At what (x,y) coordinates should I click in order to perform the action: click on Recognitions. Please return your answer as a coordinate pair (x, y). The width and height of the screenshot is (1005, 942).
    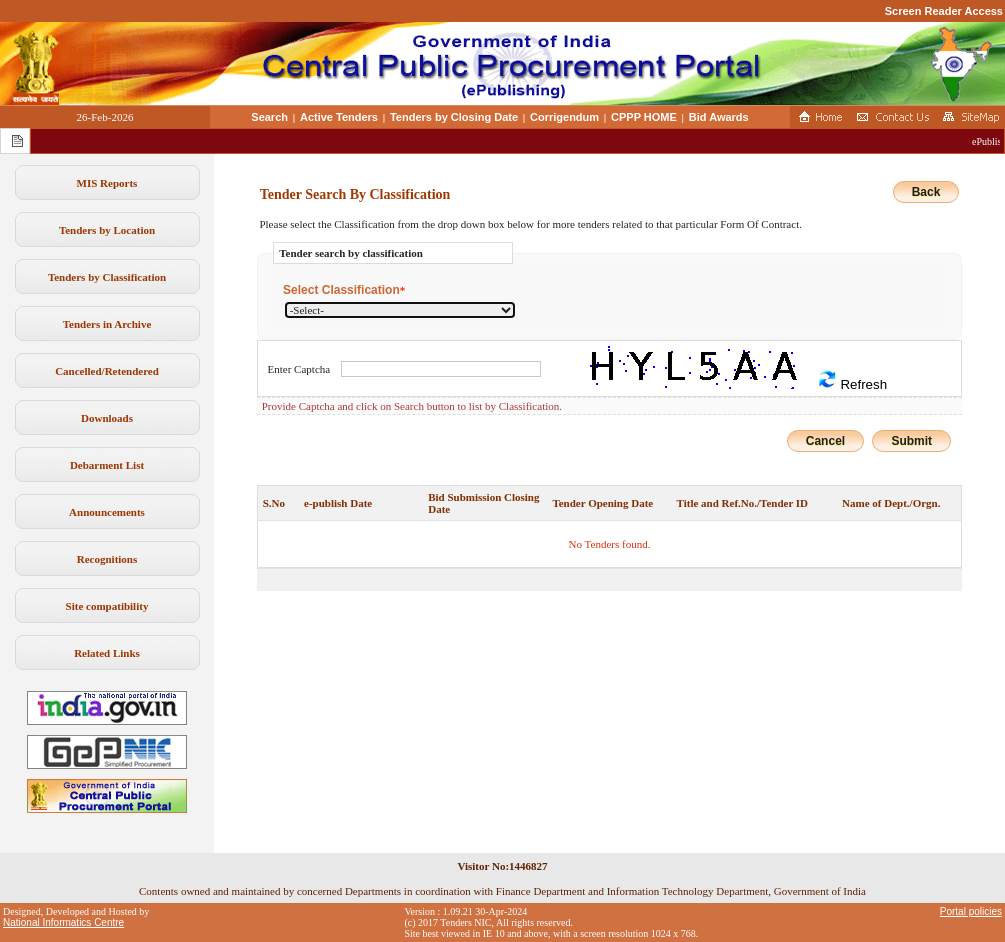
    Looking at the image, I should click on (107, 559).